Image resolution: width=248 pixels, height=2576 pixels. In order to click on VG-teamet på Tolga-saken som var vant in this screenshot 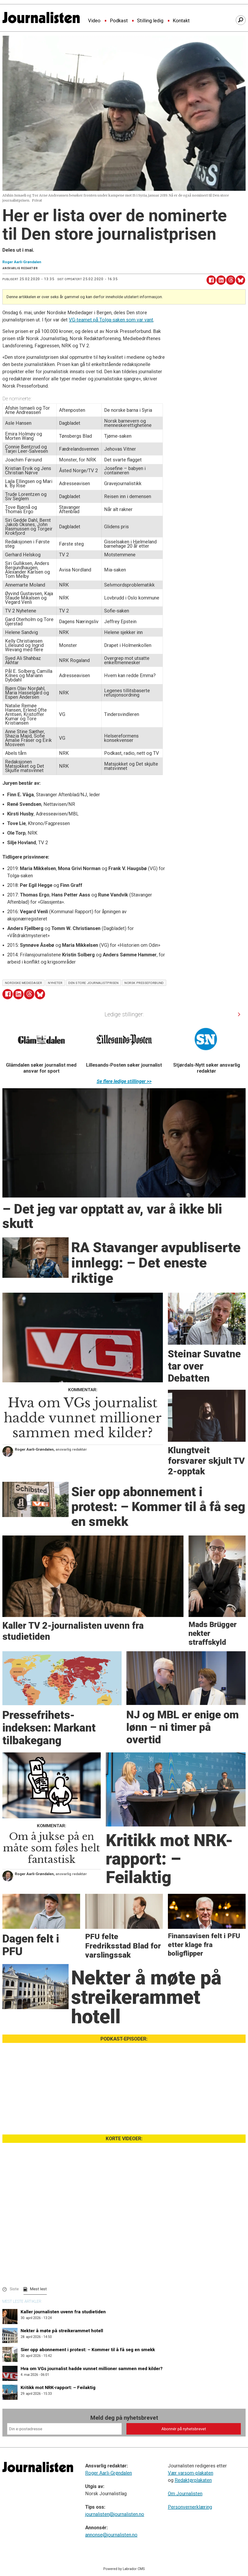, I will do `click(111, 320)`.